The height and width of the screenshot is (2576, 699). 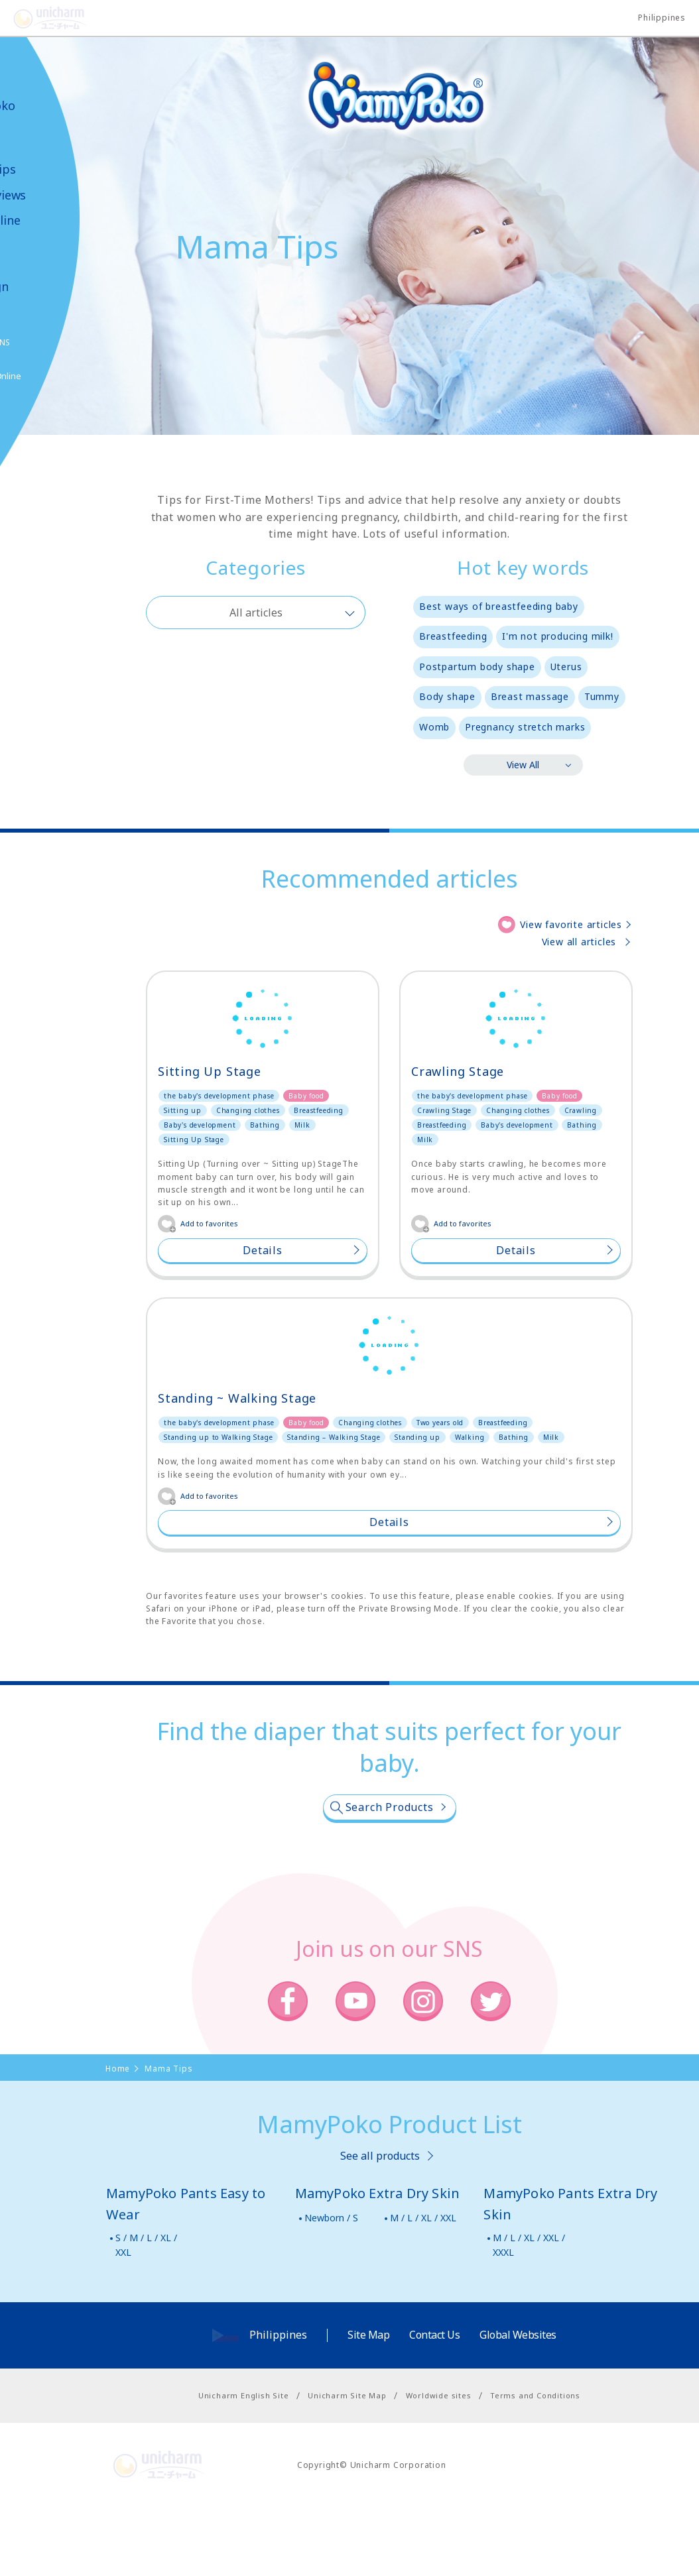 I want to click on Product Lineup, so click(x=41, y=136).